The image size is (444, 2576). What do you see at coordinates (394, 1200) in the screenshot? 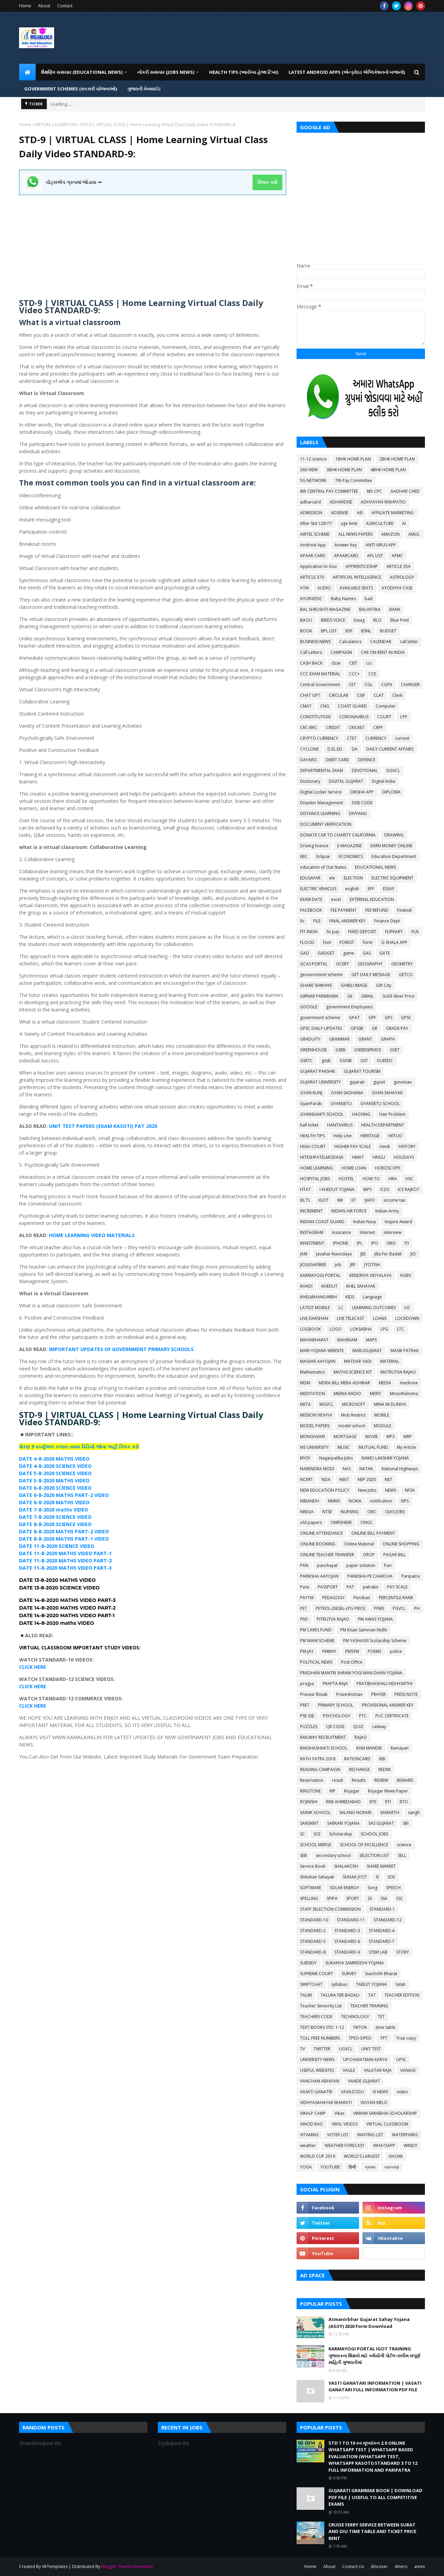
I see `income tax` at bounding box center [394, 1200].